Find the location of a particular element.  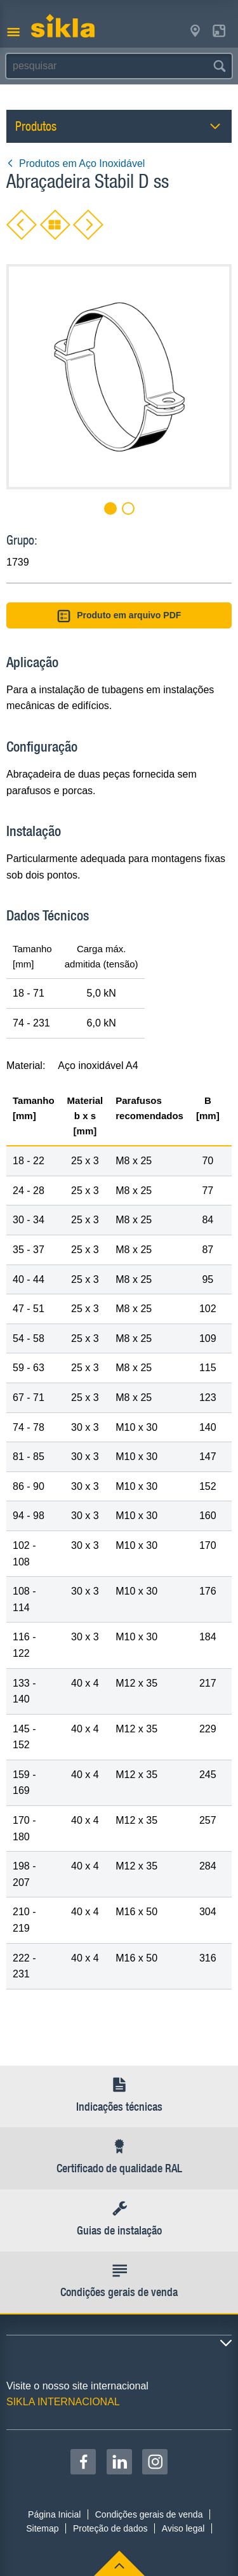

Produto em arquivo PDF is located at coordinates (119, 616).